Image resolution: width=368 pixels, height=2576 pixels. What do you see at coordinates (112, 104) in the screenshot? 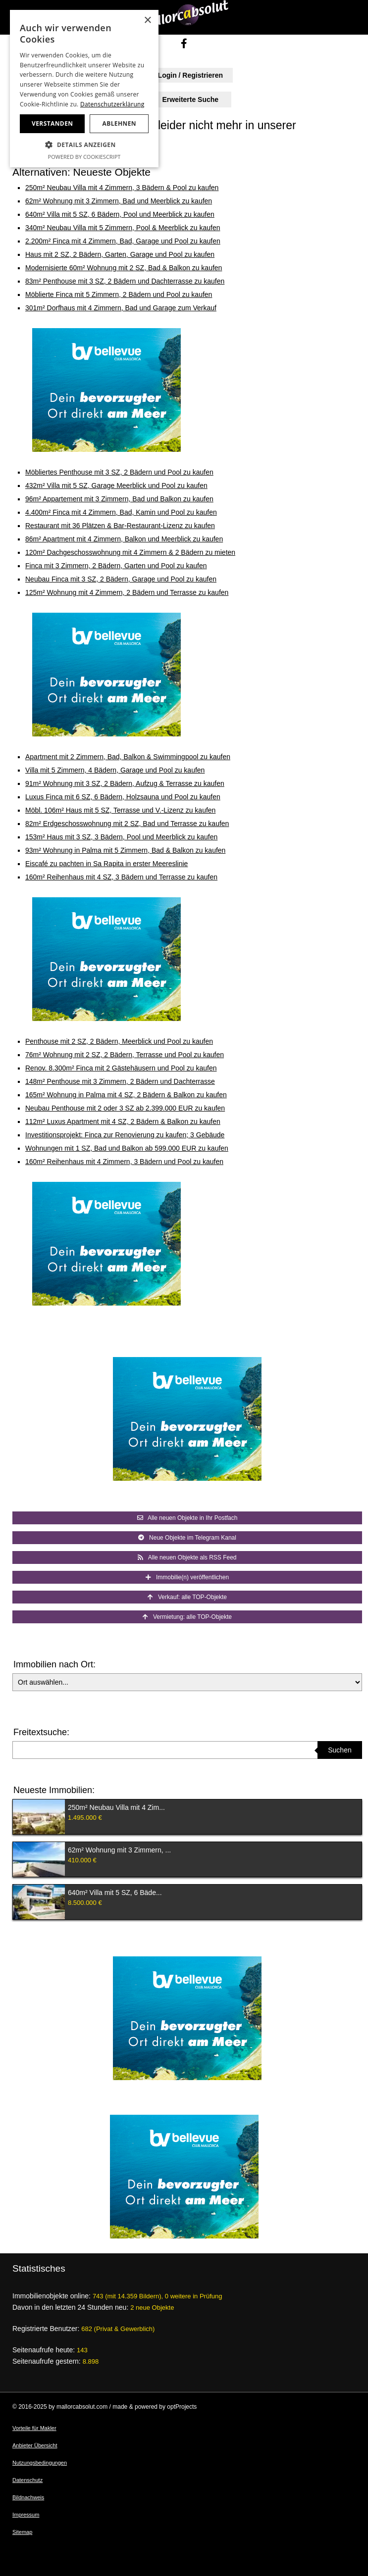
I see `Datenschutzerklärung [Datenschutzerklärung, opens a new window]` at bounding box center [112, 104].